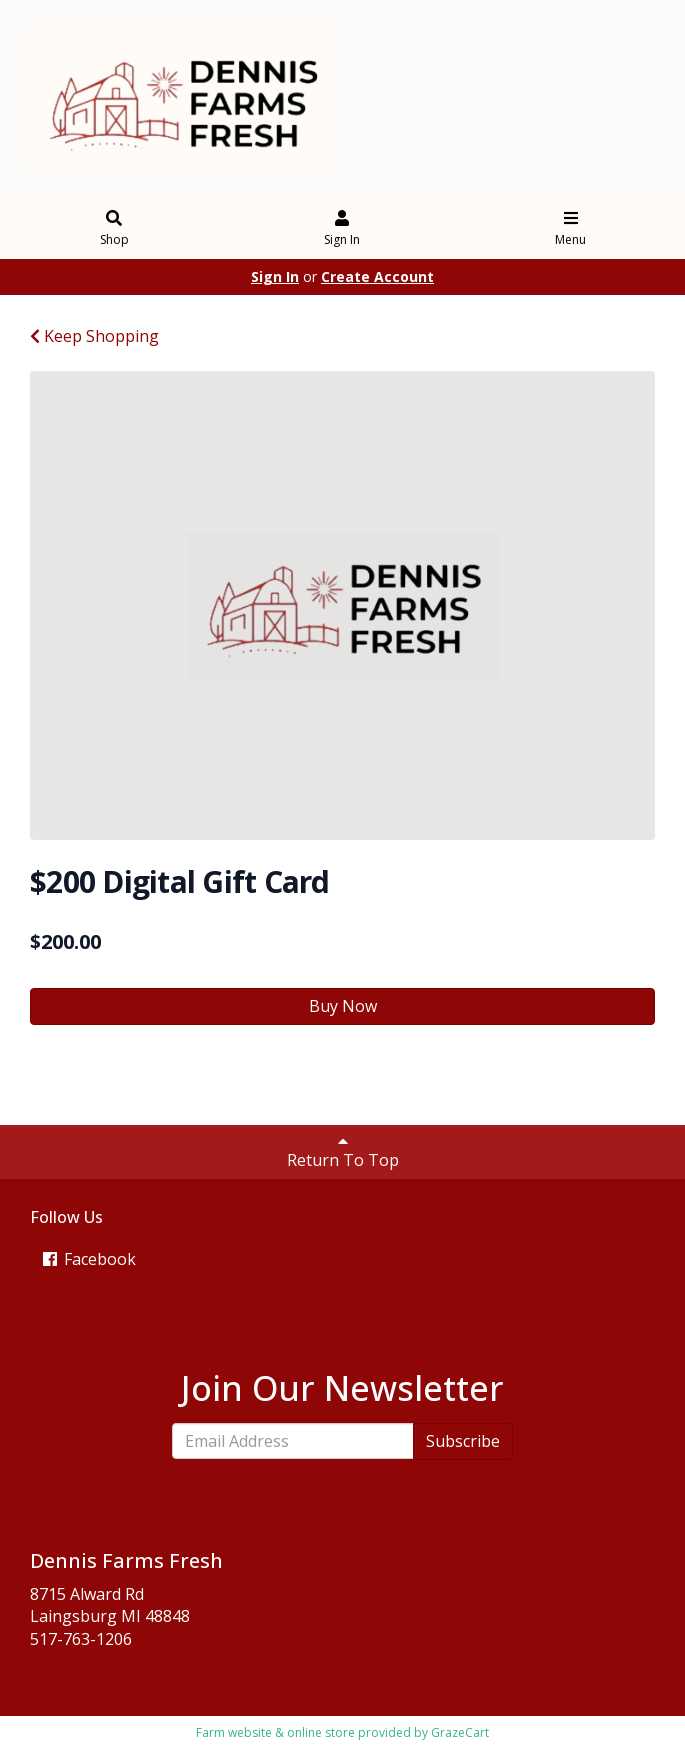  What do you see at coordinates (342, 230) in the screenshot?
I see `Sign In` at bounding box center [342, 230].